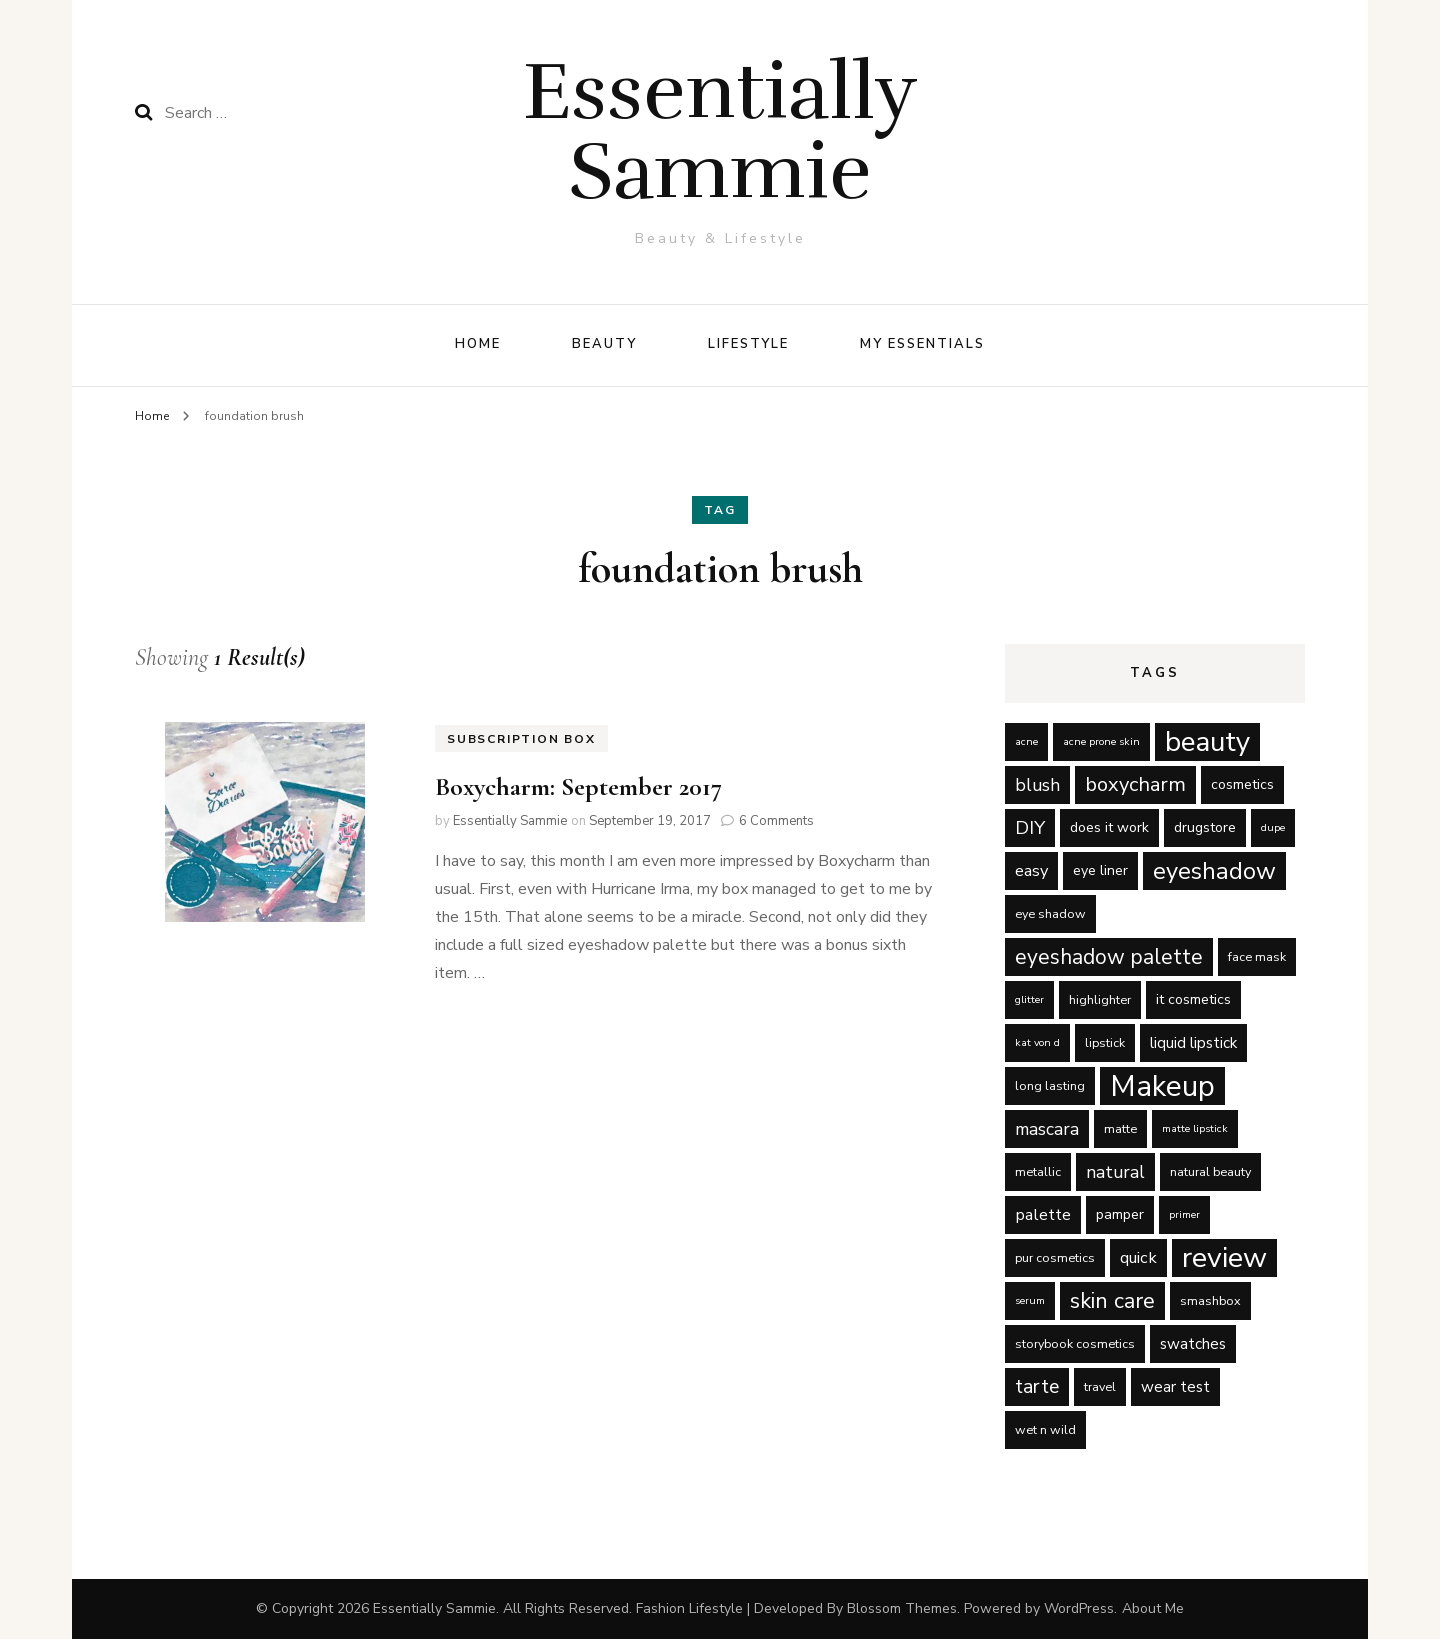 The image size is (1440, 1639). Describe the element at coordinates (1030, 828) in the screenshot. I see `DIY [DIY (10 items)]` at that location.